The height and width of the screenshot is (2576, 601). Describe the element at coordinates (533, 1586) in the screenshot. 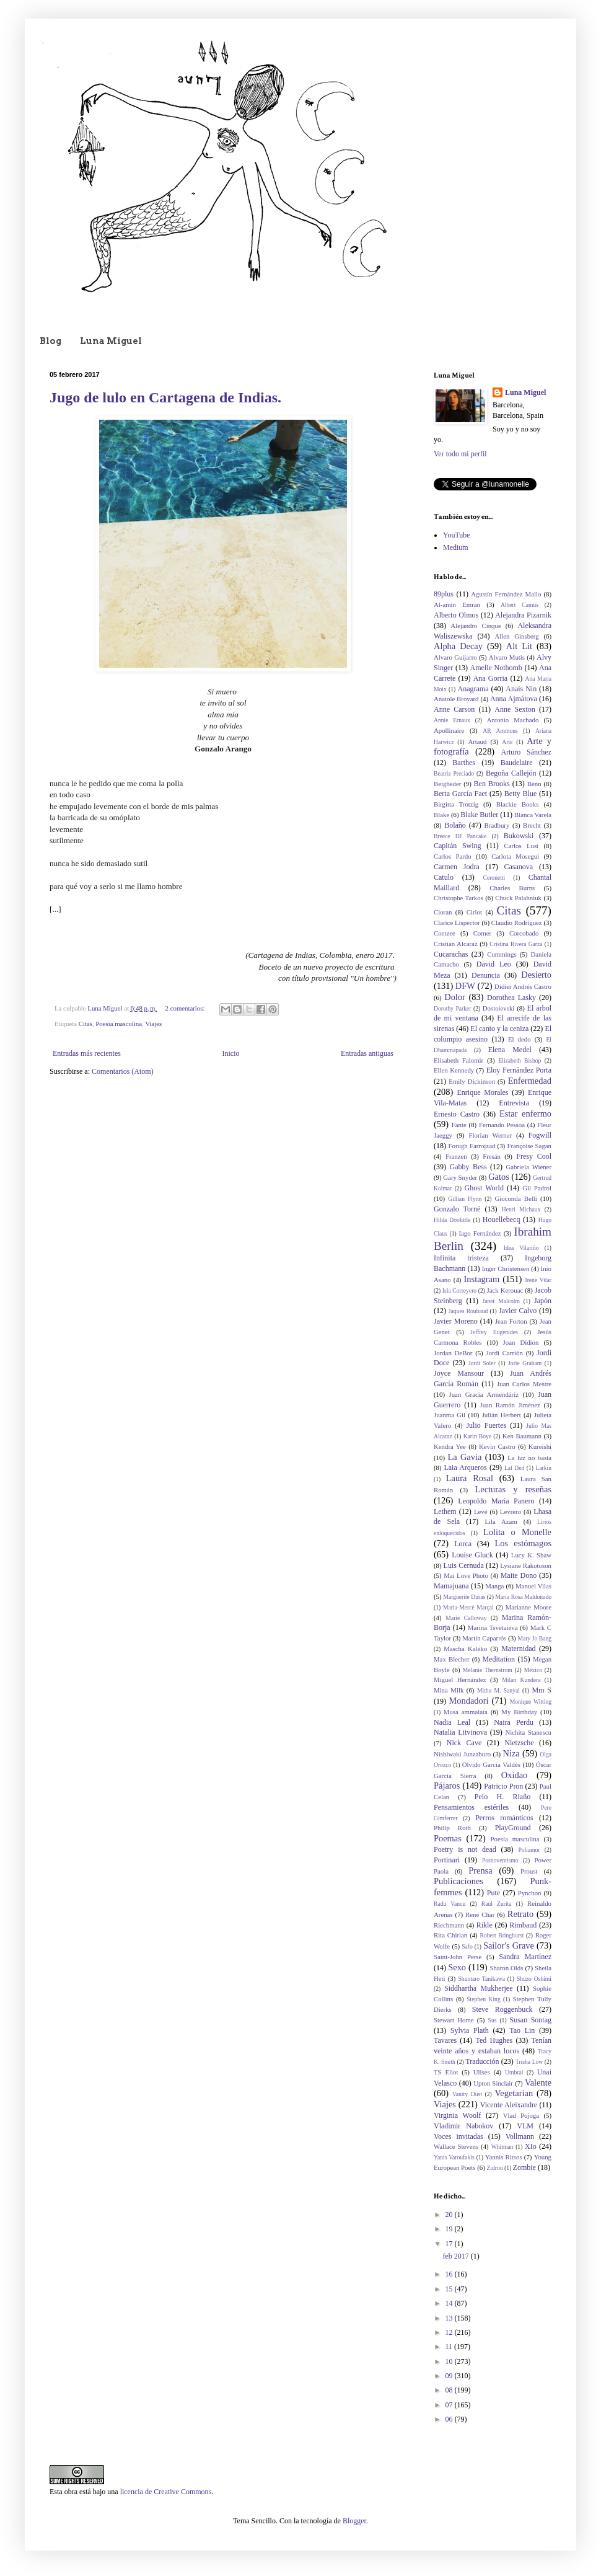

I see `Manuel Vilas` at that location.